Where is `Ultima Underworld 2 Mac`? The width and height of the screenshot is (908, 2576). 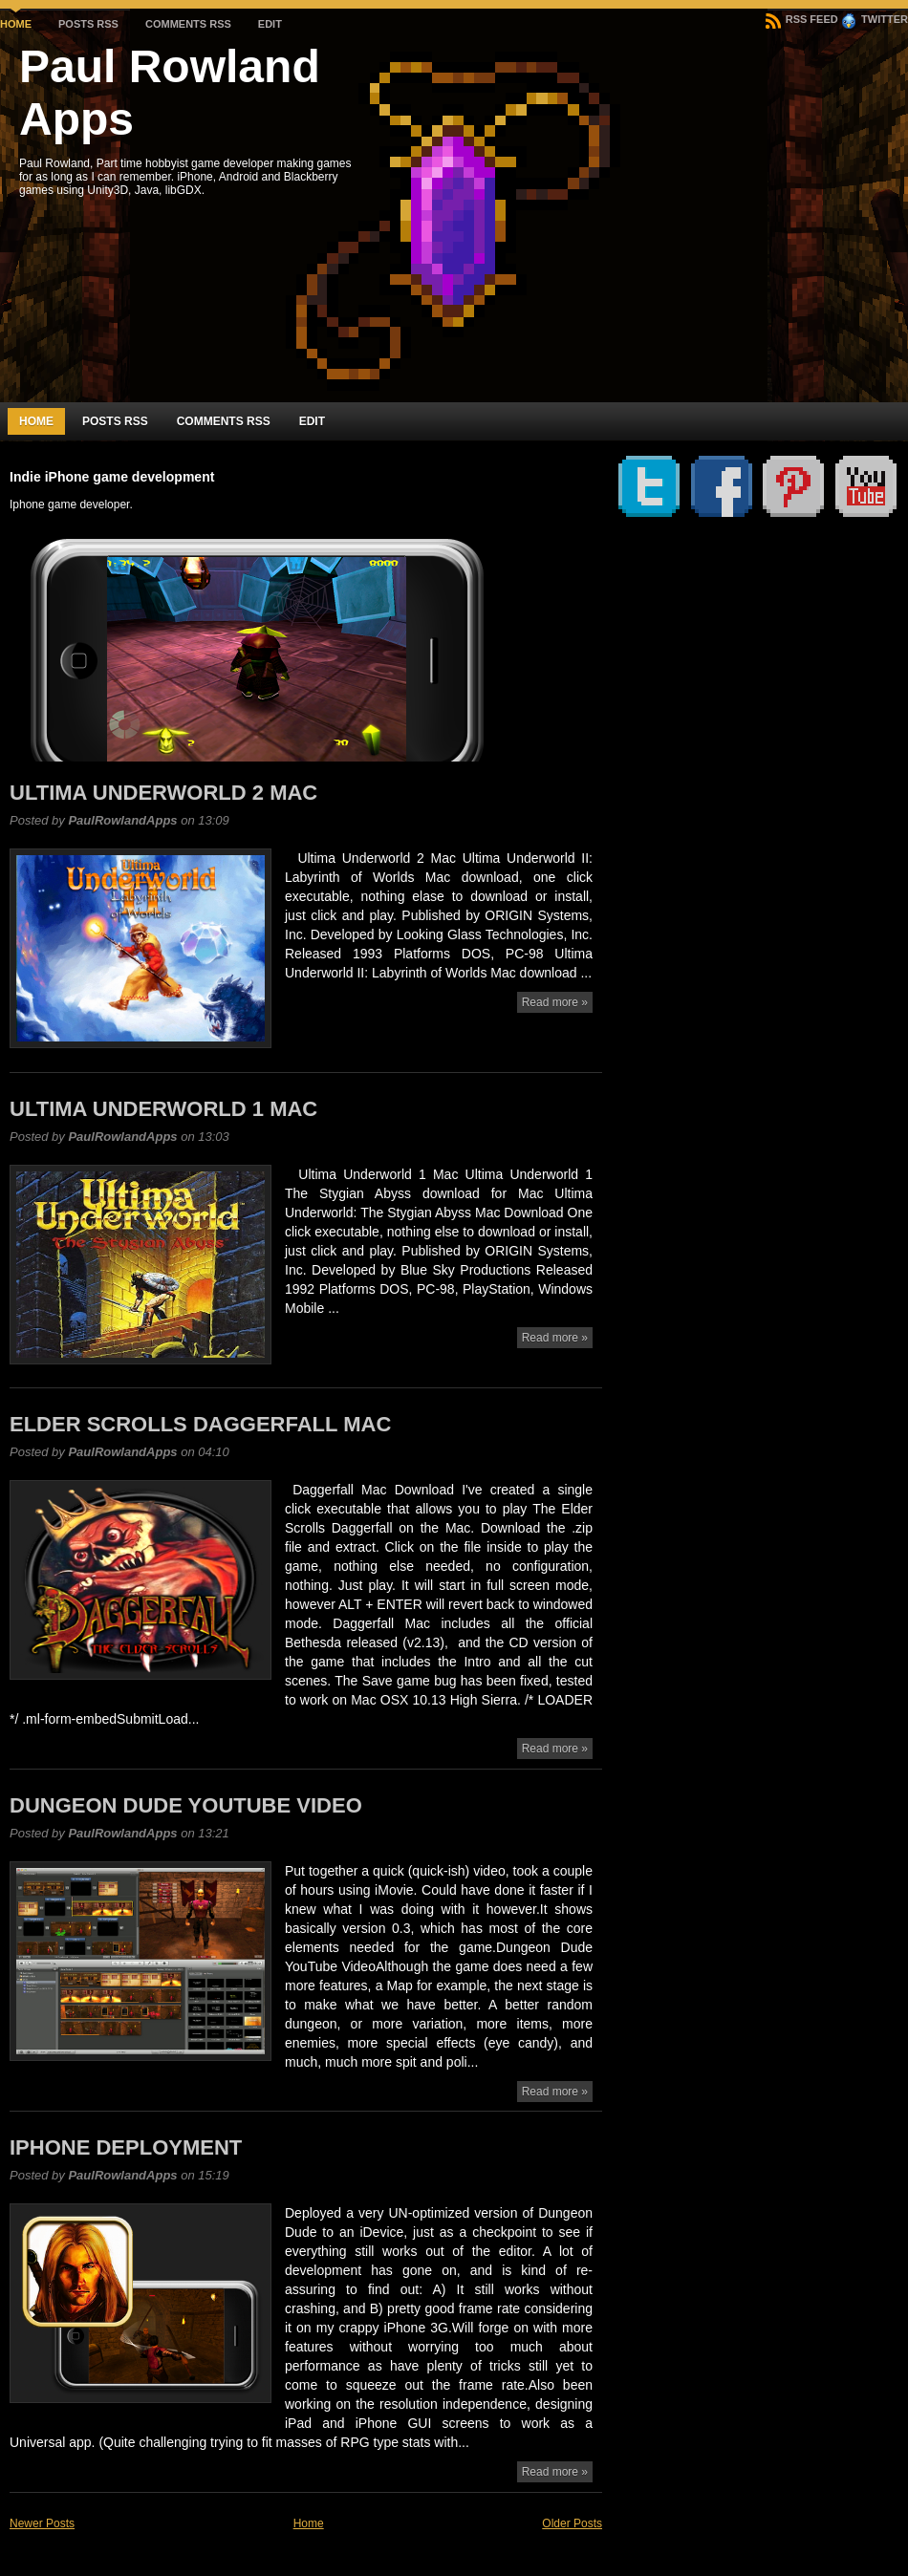
Ultima Underworld 2 Mac is located at coordinates (163, 793).